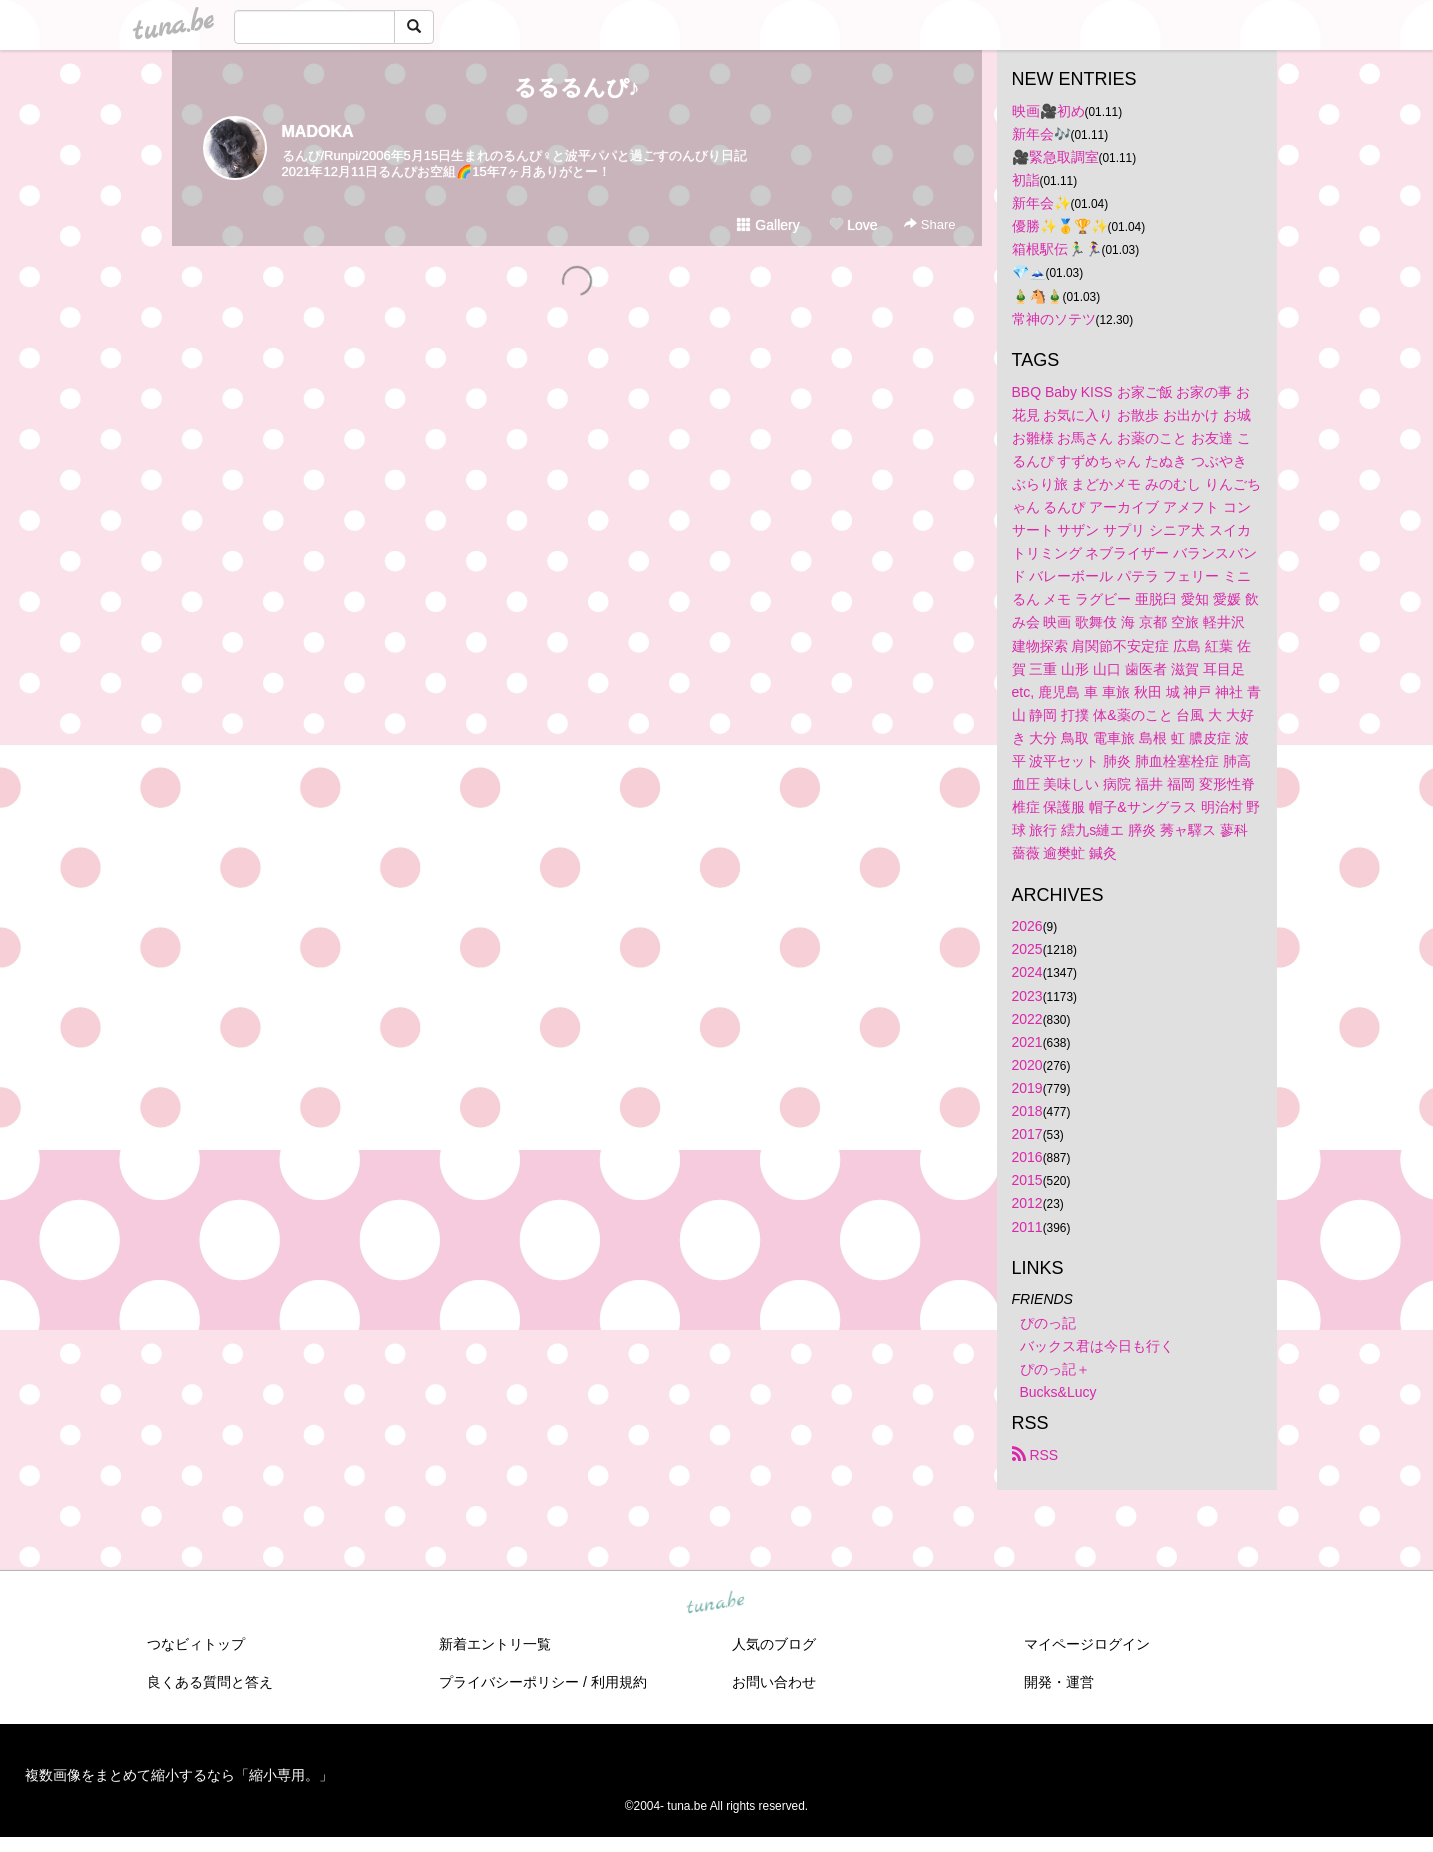  What do you see at coordinates (853, 225) in the screenshot?
I see `Love` at bounding box center [853, 225].